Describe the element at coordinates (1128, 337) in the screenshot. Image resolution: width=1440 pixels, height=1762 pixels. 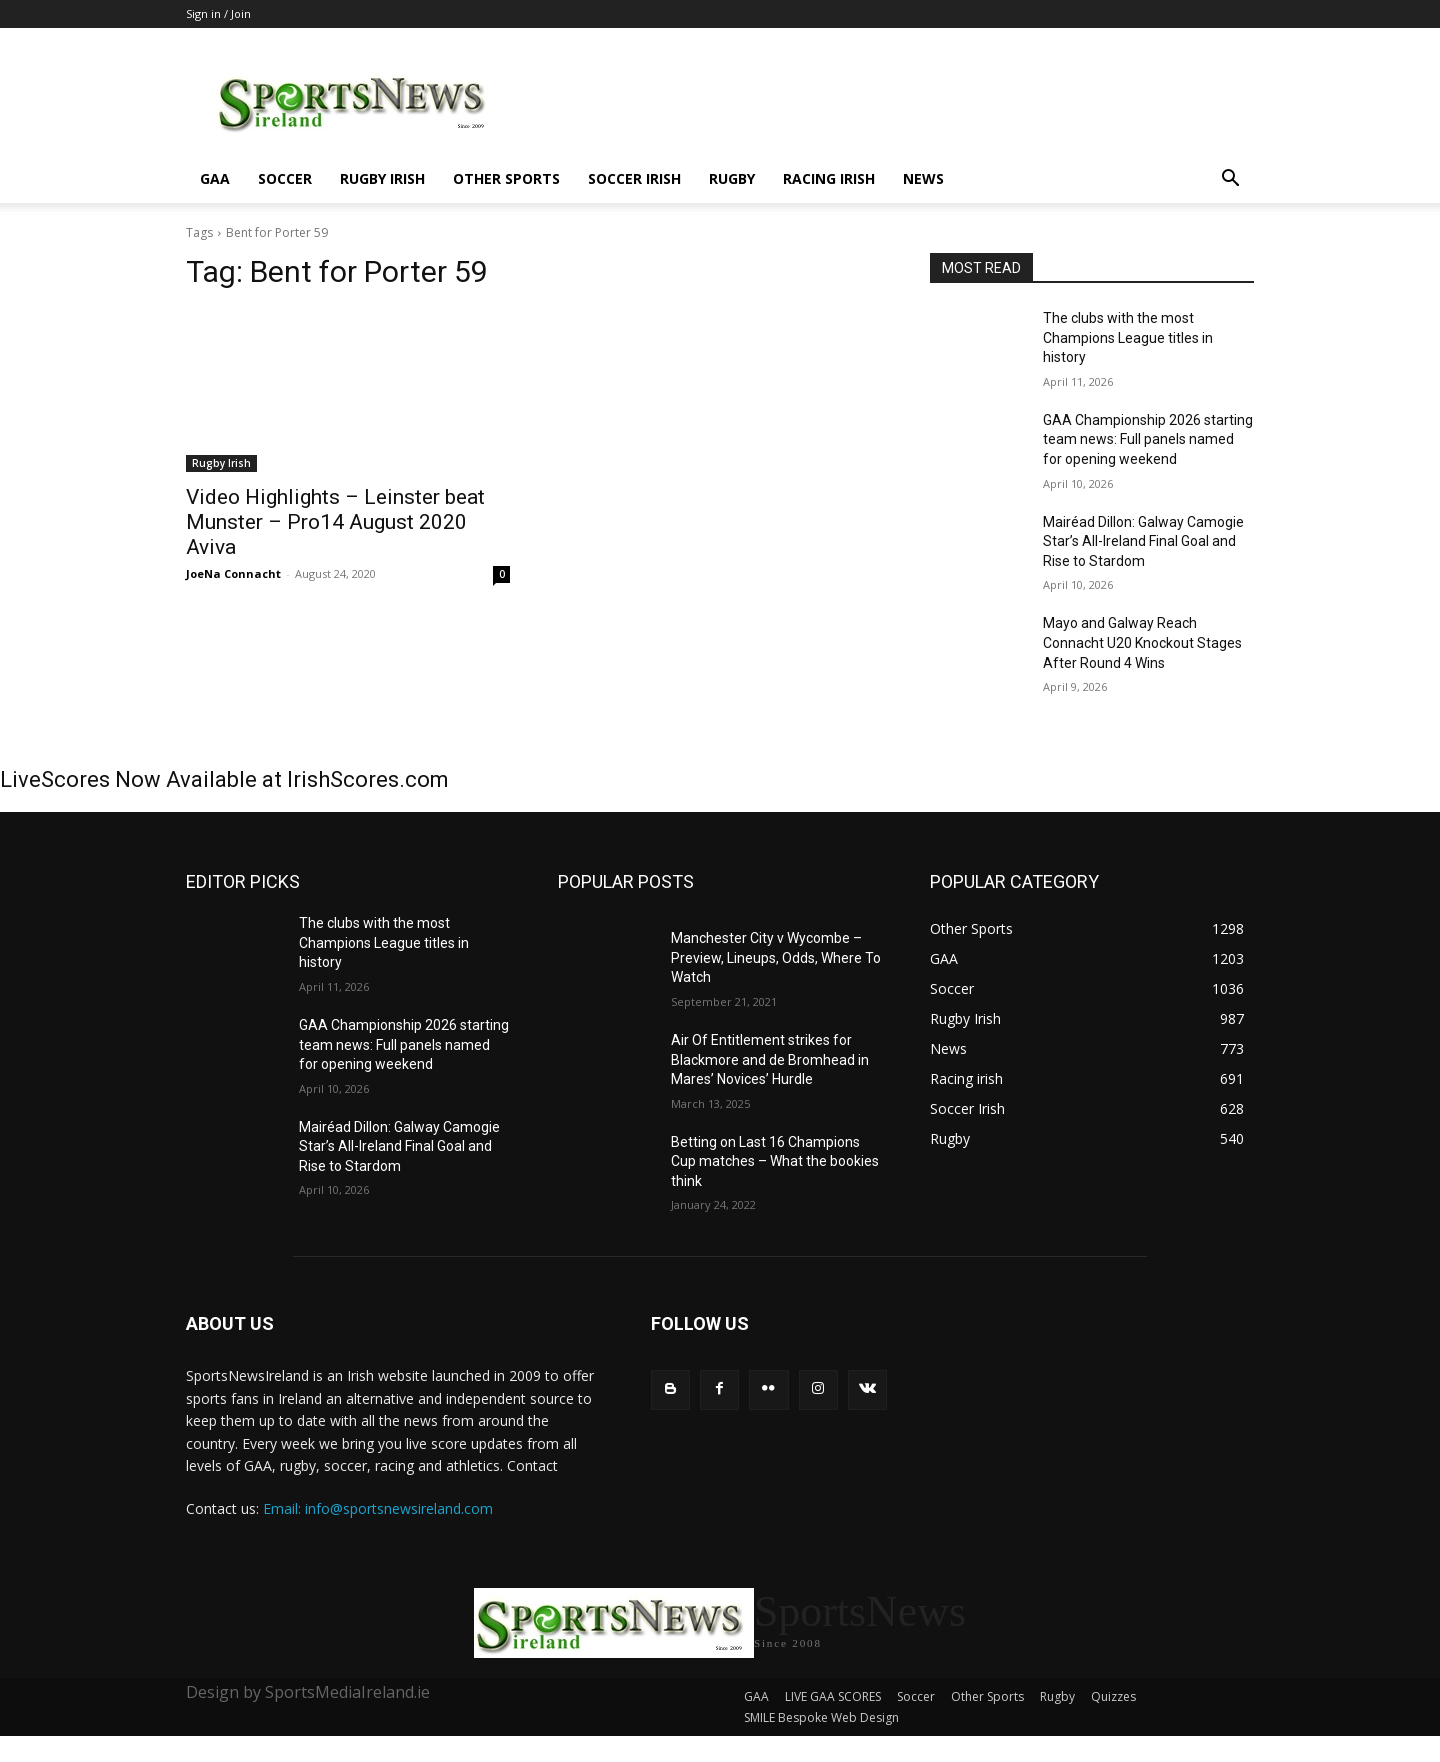
I see `The clubs with the most Champions League titles in history` at that location.